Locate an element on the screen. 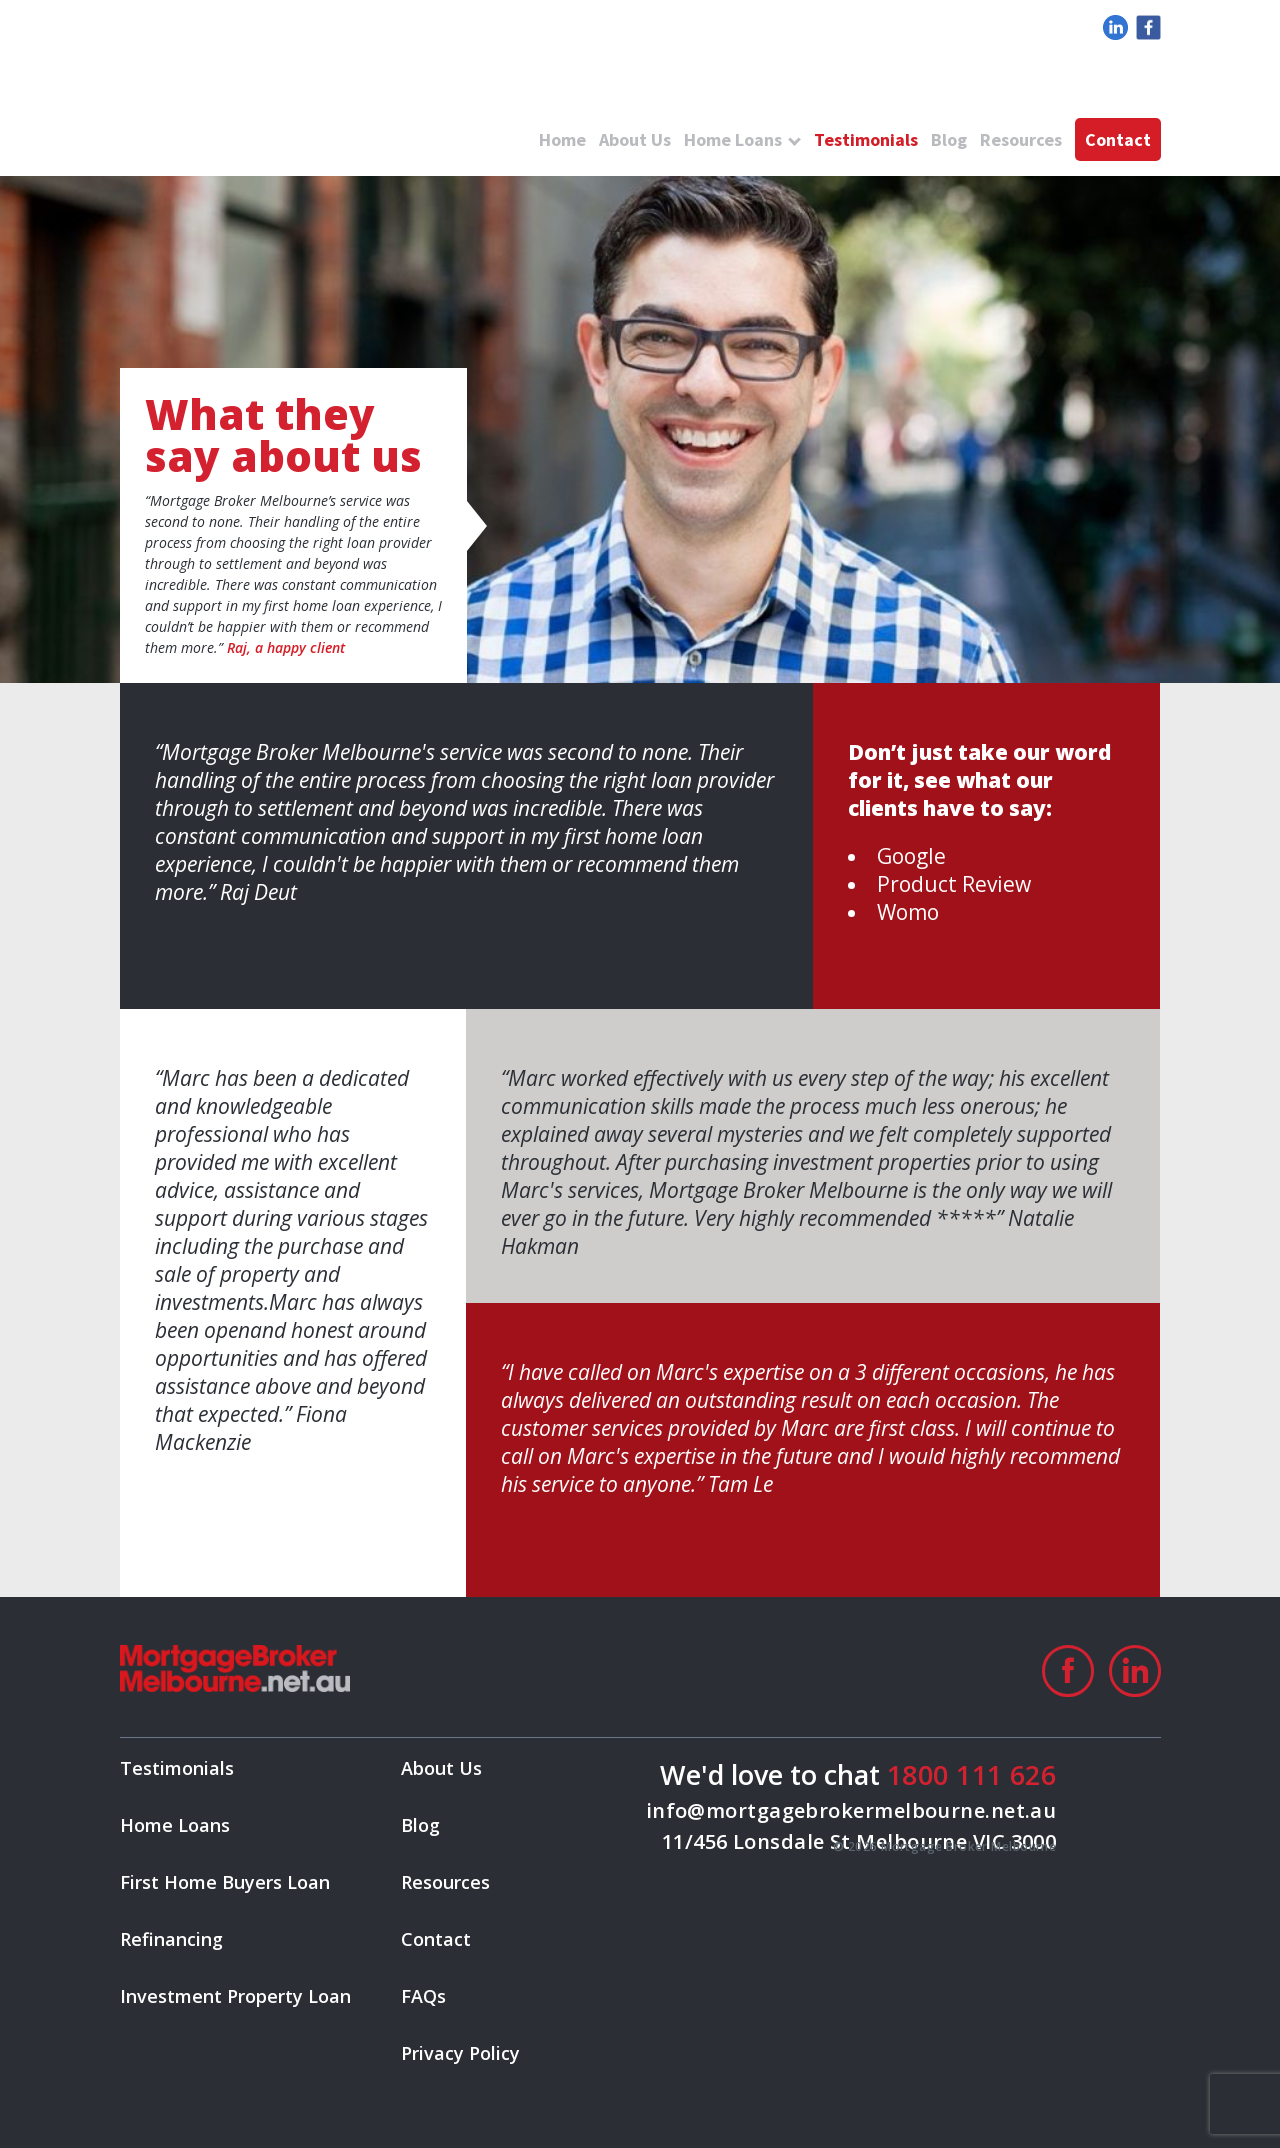 This screenshot has width=1280, height=2148. logo is located at coordinates (290, 100).